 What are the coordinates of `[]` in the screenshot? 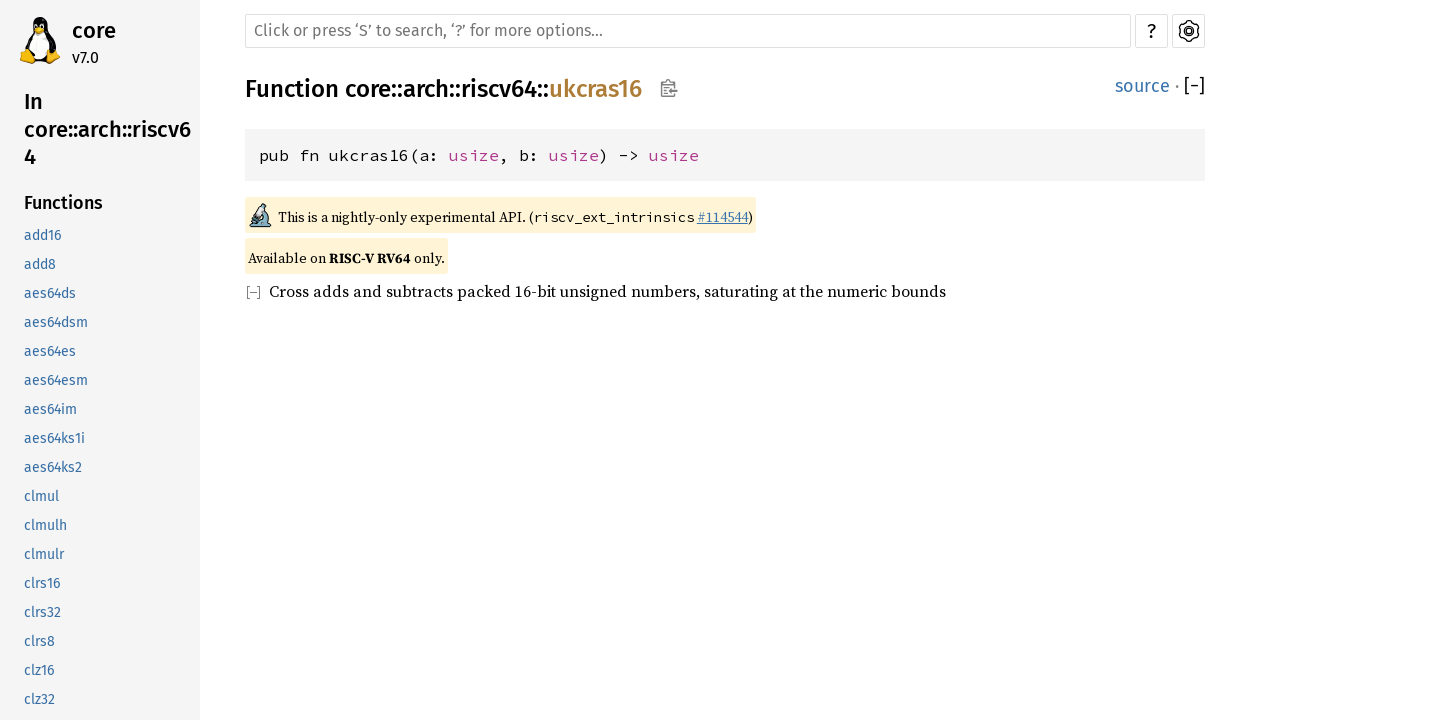 It's located at (1194, 86).